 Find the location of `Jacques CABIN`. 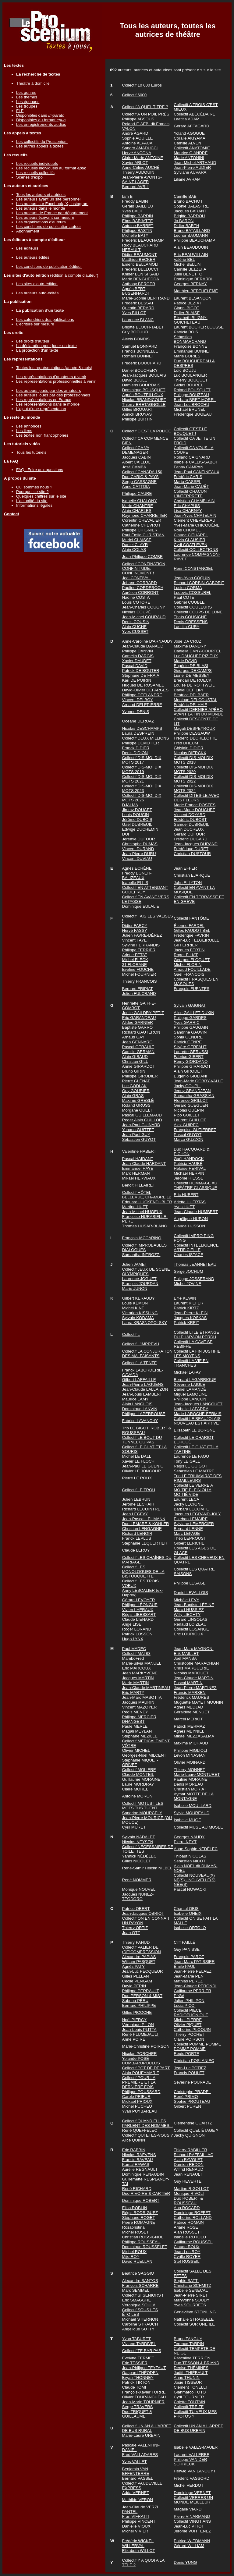

Jacques CABIN is located at coordinates (136, 457).